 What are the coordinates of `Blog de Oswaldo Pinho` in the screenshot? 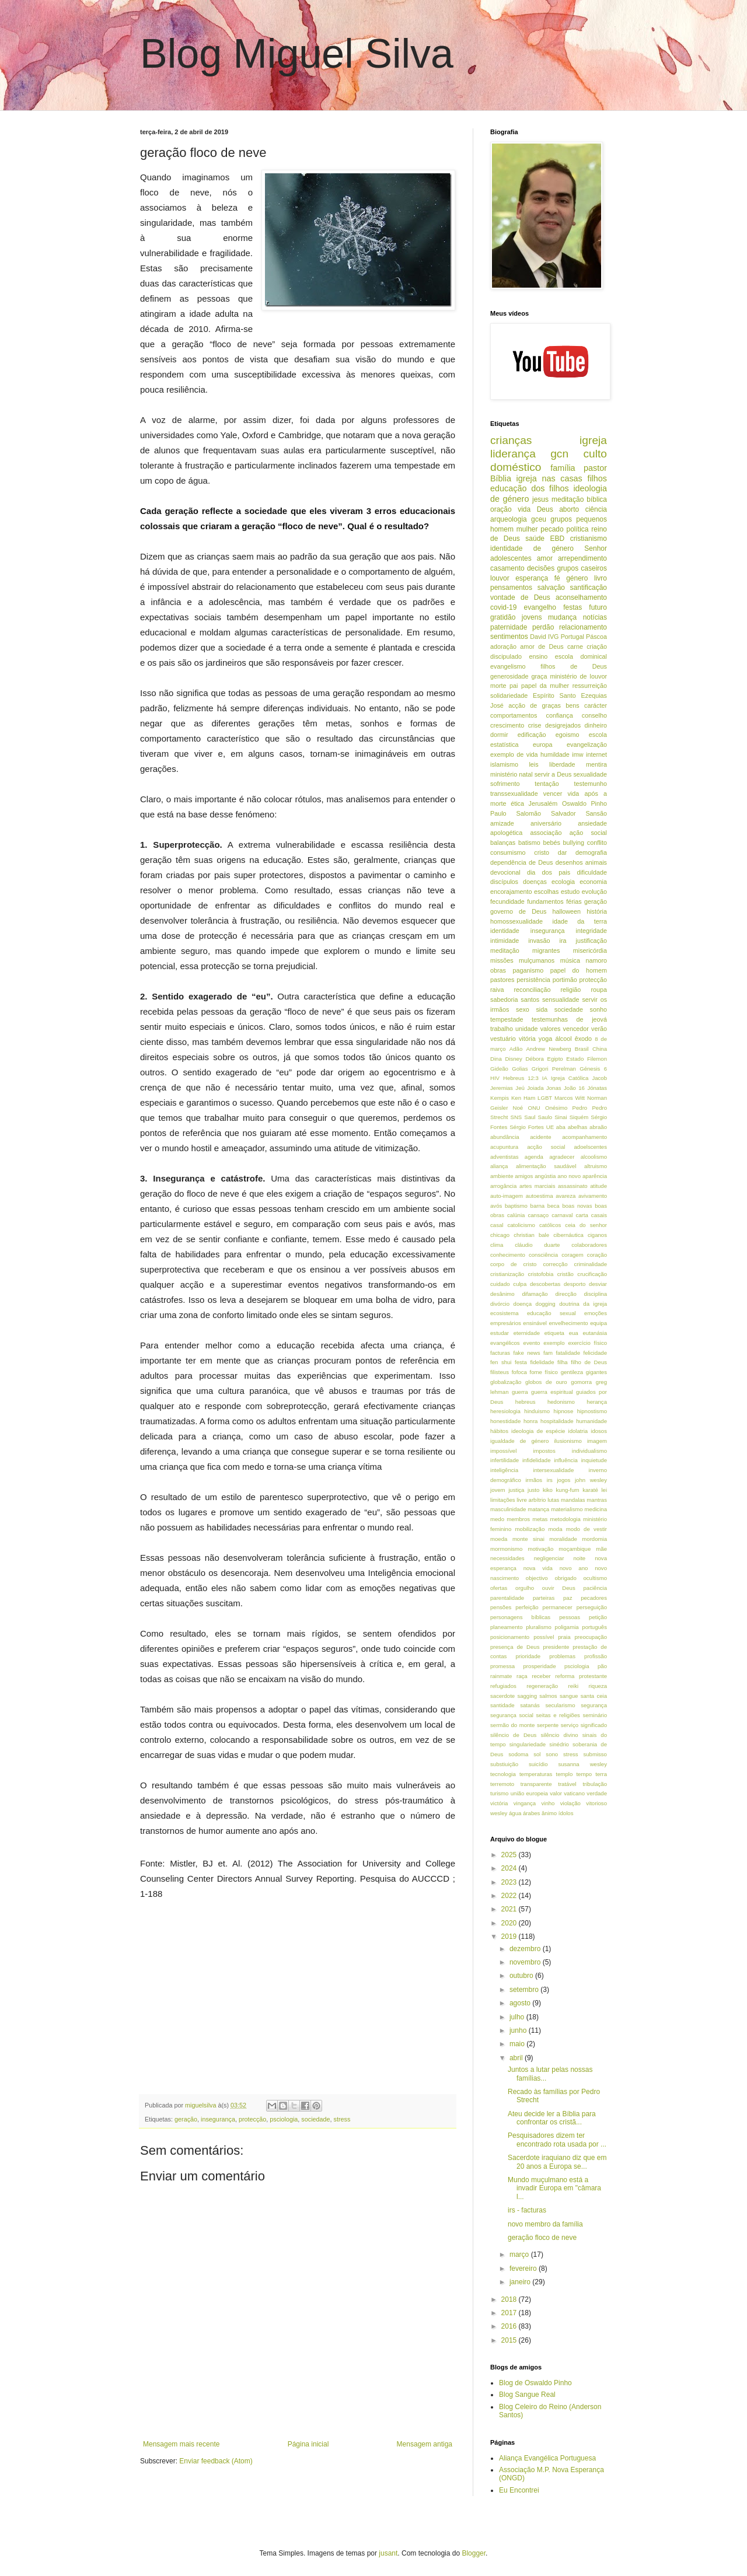 It's located at (535, 2383).